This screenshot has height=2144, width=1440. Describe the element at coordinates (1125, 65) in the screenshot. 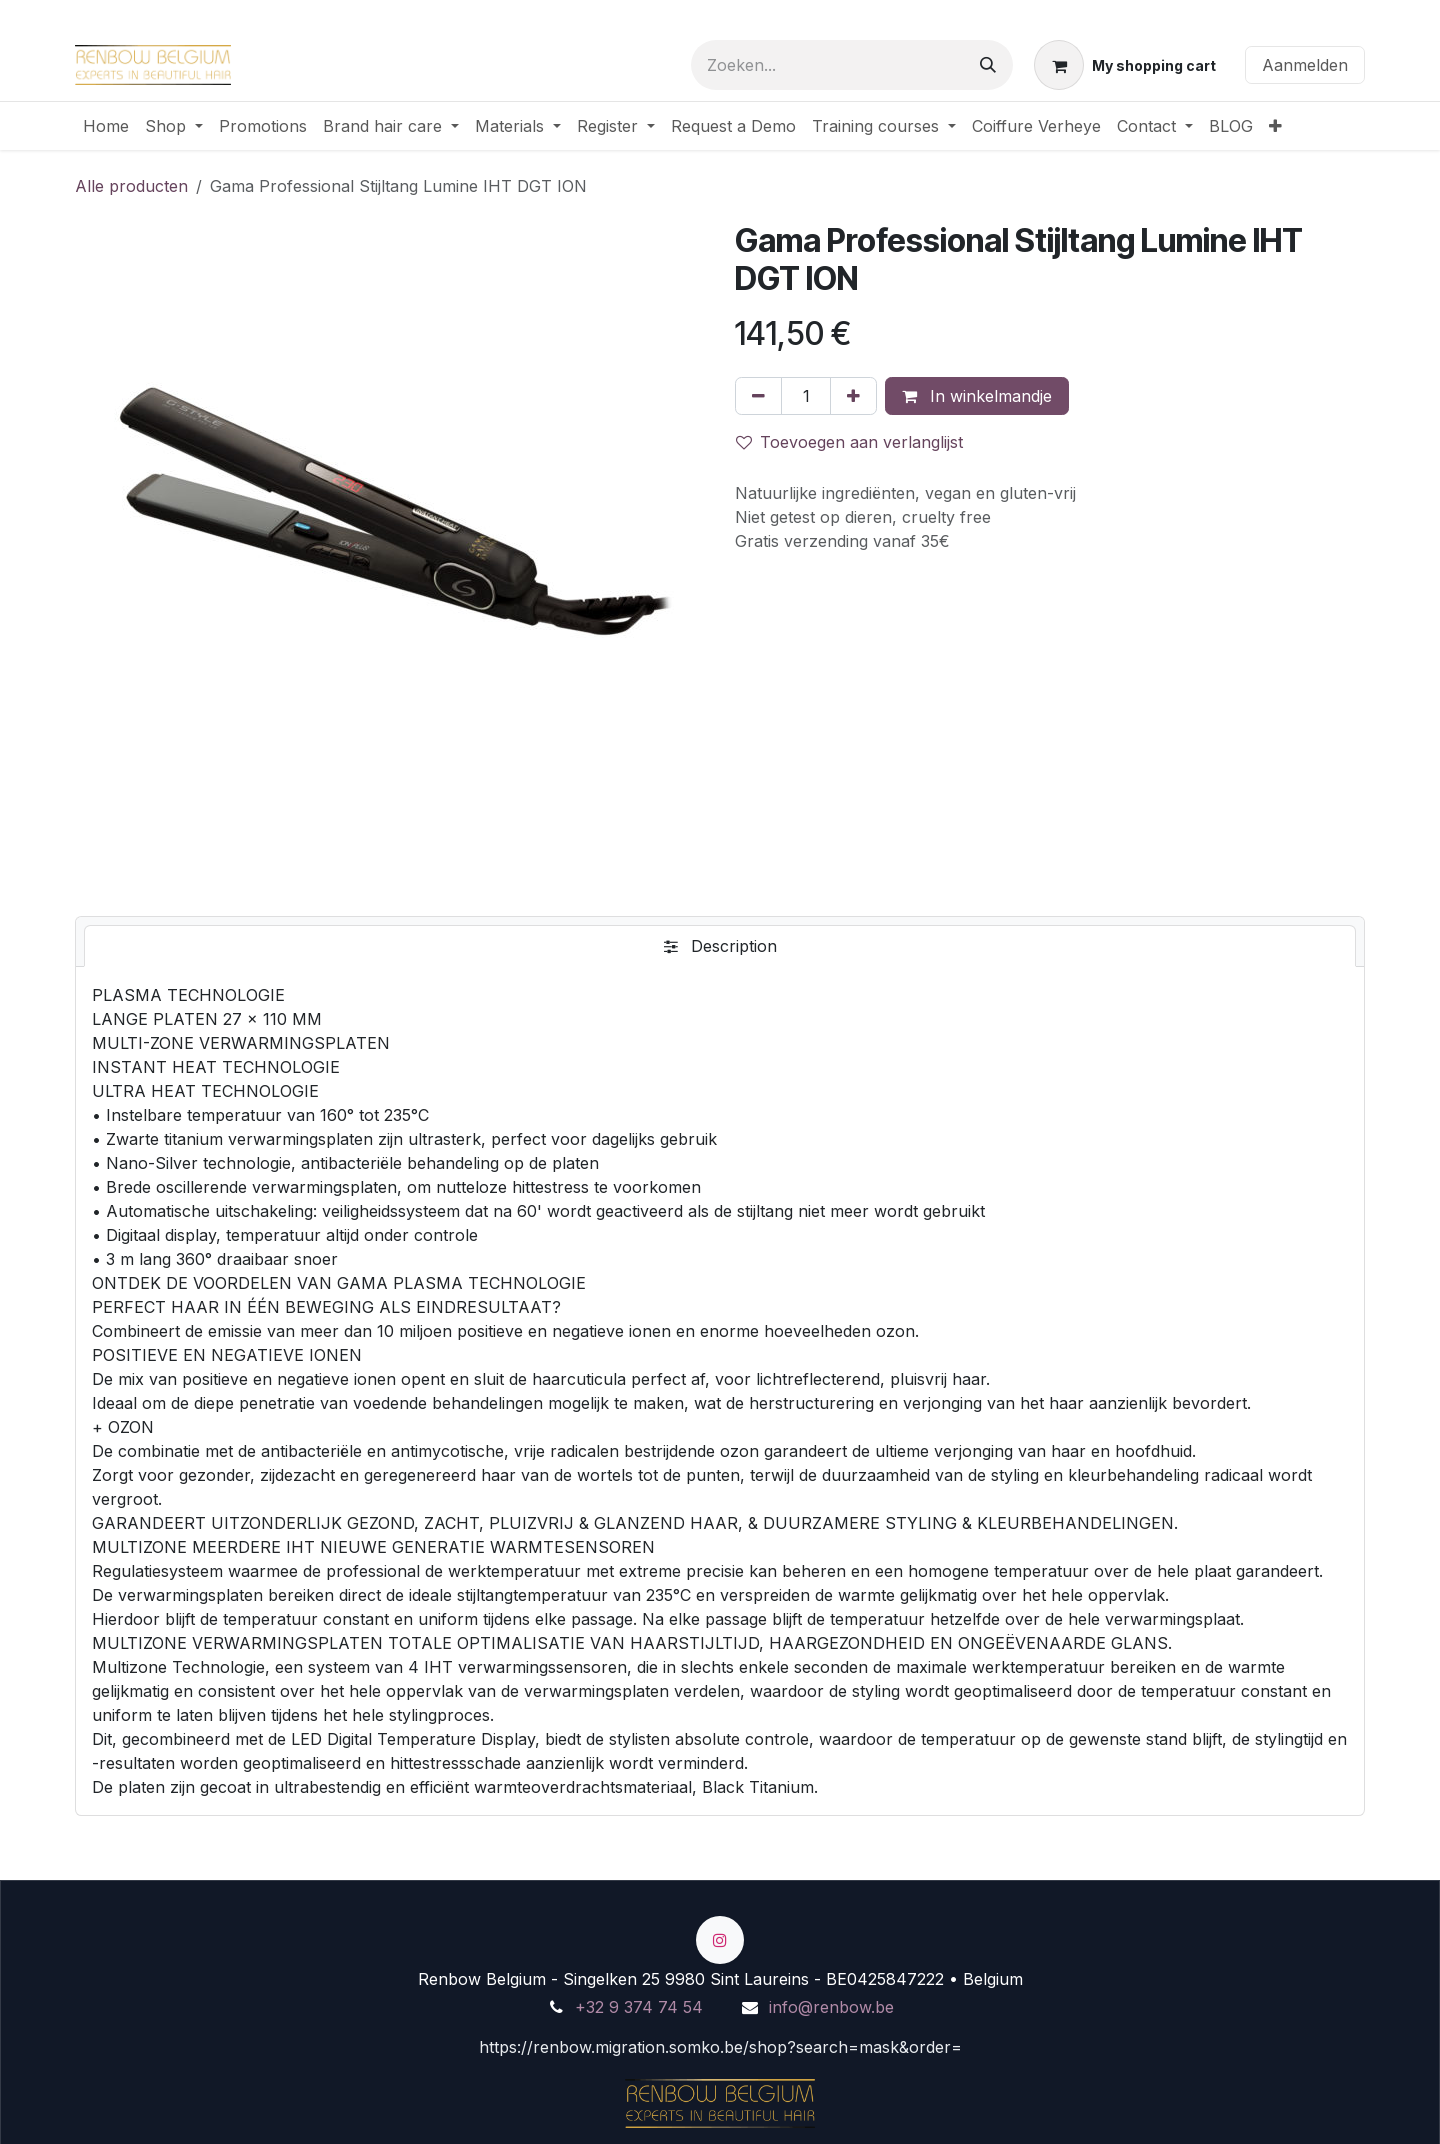

I see `[eCommerce winkelmandje]` at that location.